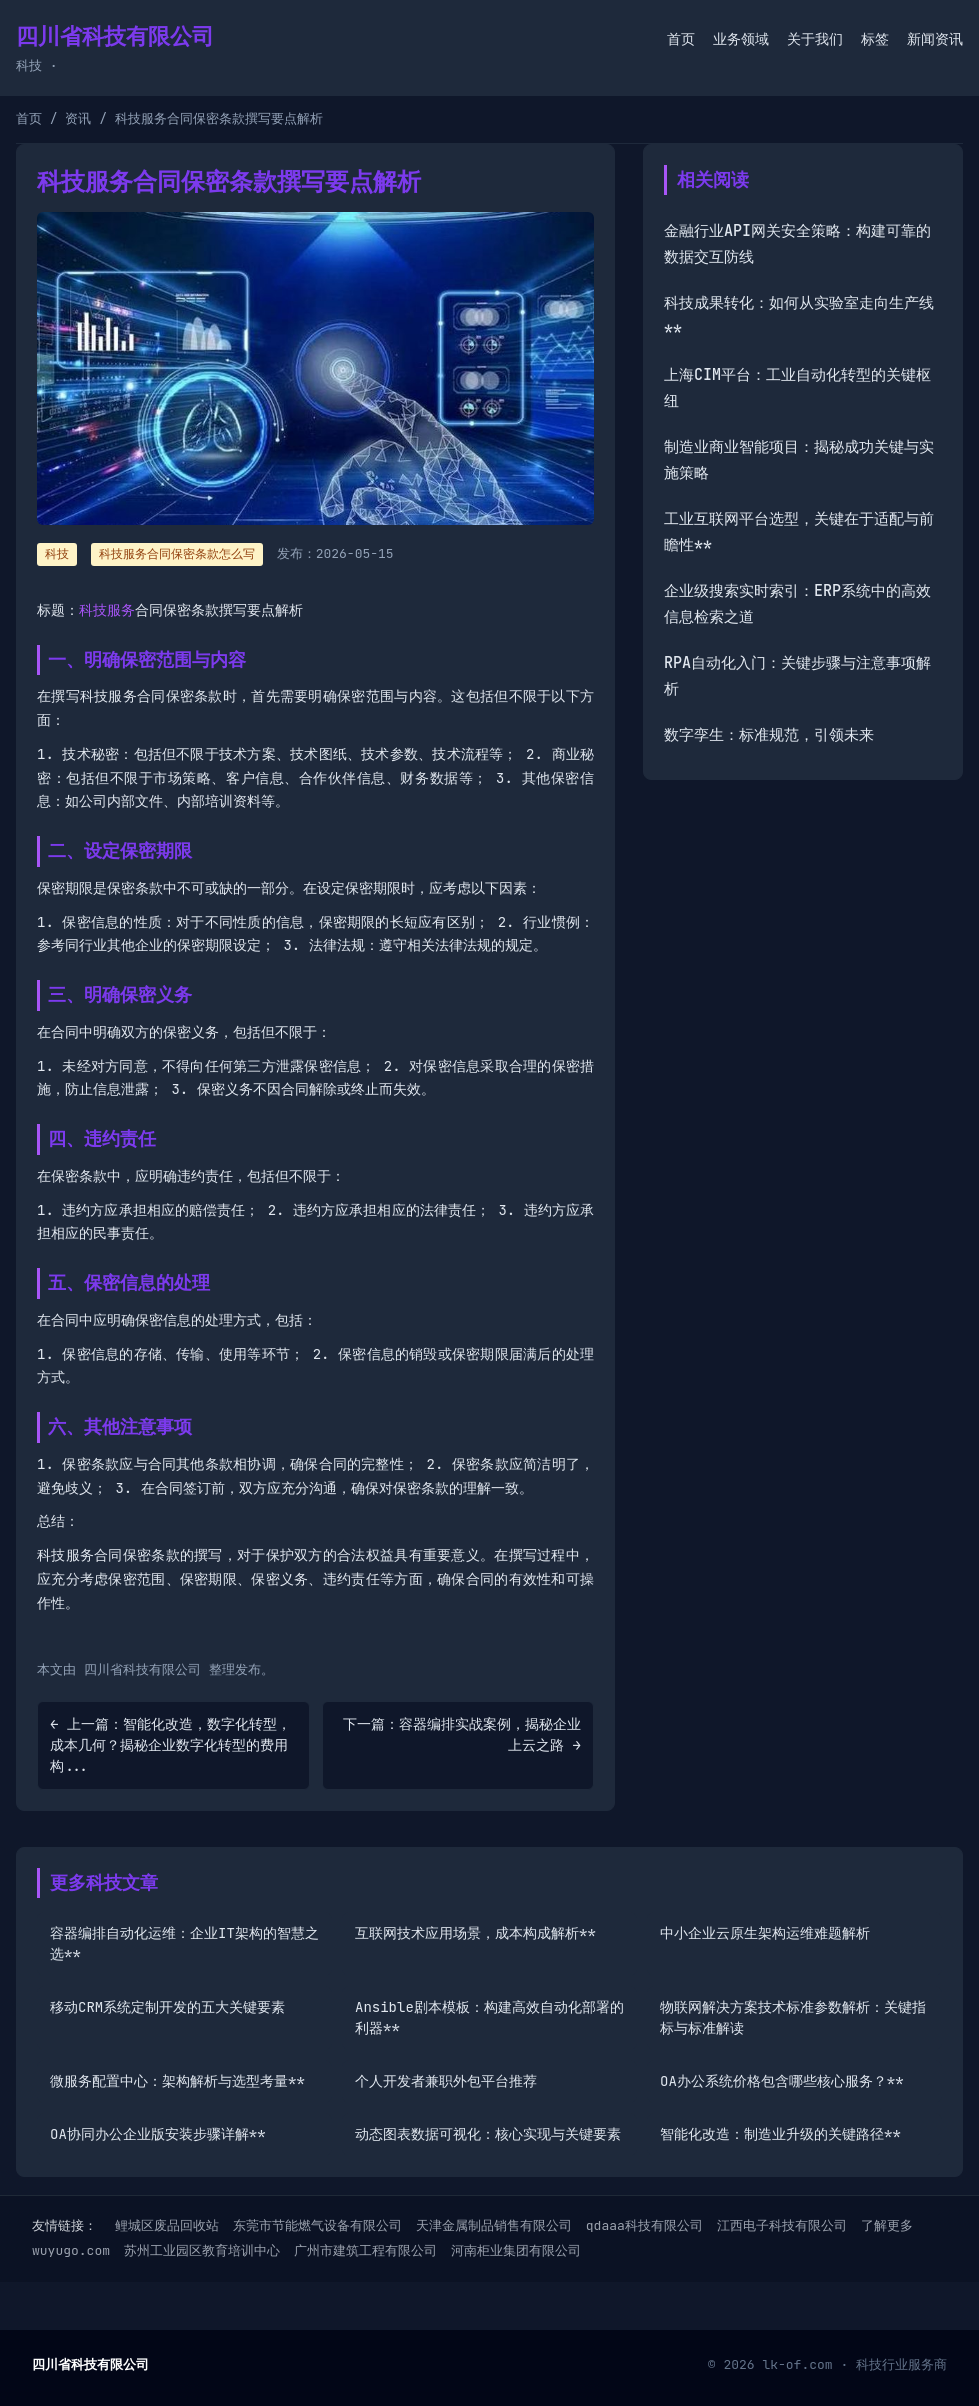 Image resolution: width=979 pixels, height=2406 pixels. Describe the element at coordinates (107, 610) in the screenshot. I see `科技服务` at that location.